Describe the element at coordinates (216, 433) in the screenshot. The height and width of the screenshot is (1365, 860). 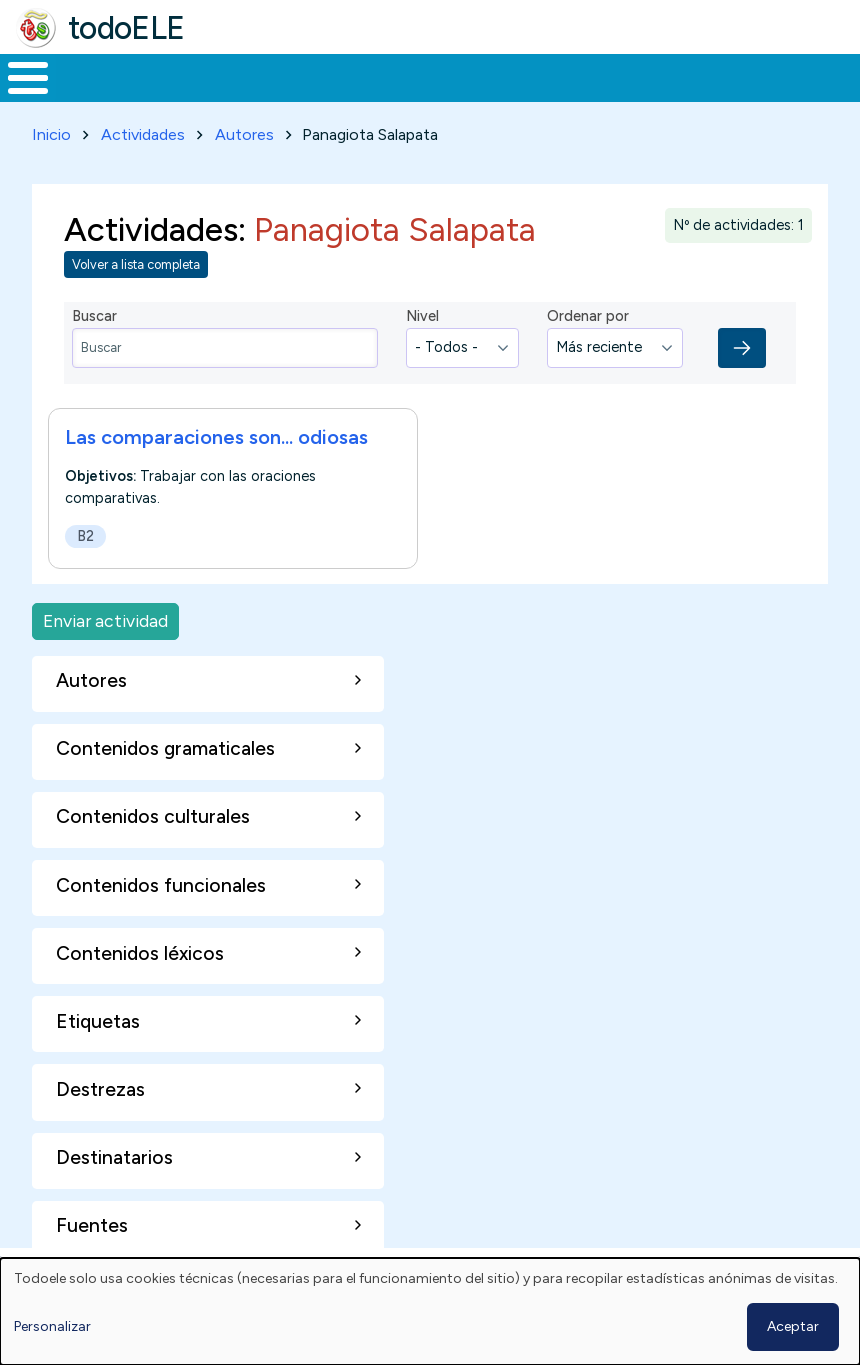
I see `Las comparaciones son... odiosas` at that location.